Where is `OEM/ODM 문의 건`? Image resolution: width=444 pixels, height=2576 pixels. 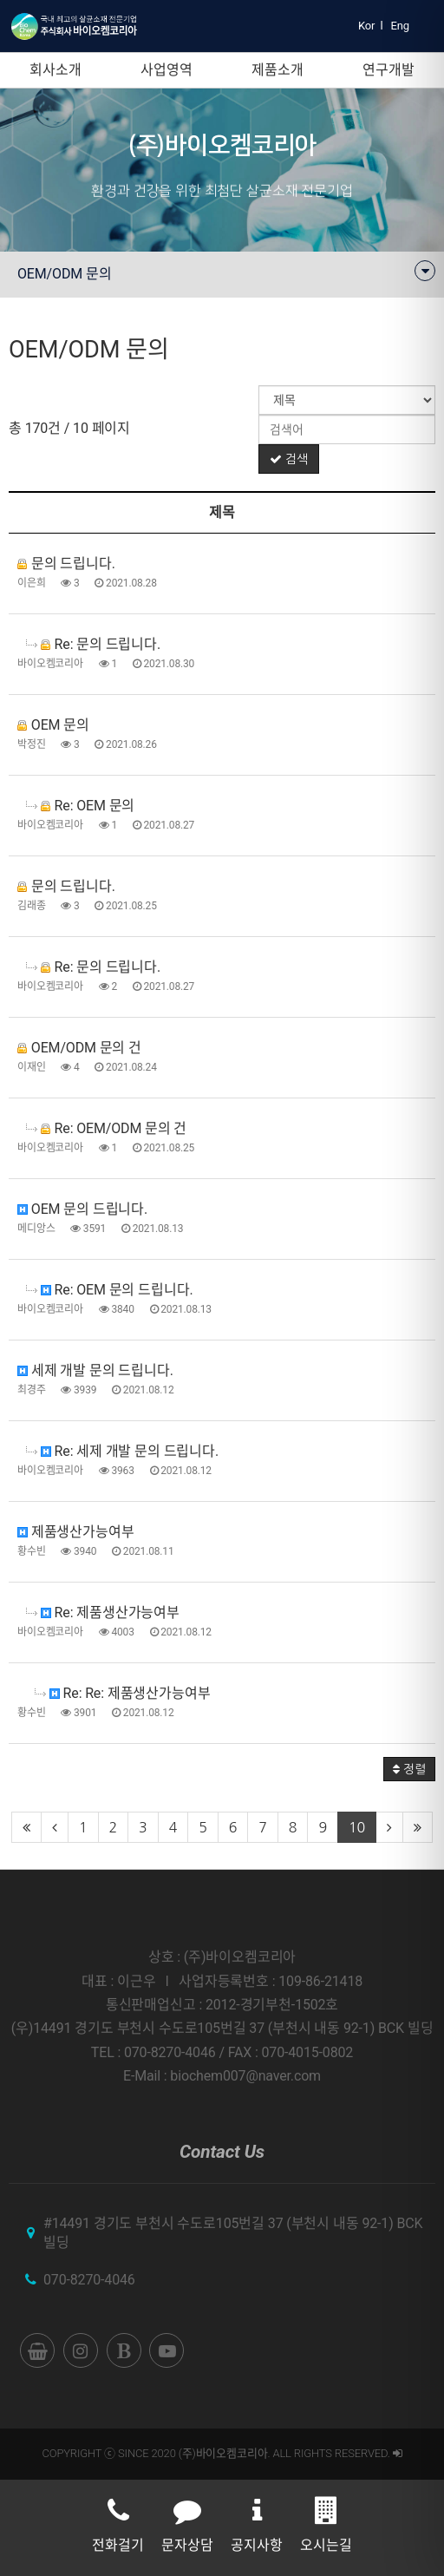
OEM/ODM 문의 건 is located at coordinates (79, 1047).